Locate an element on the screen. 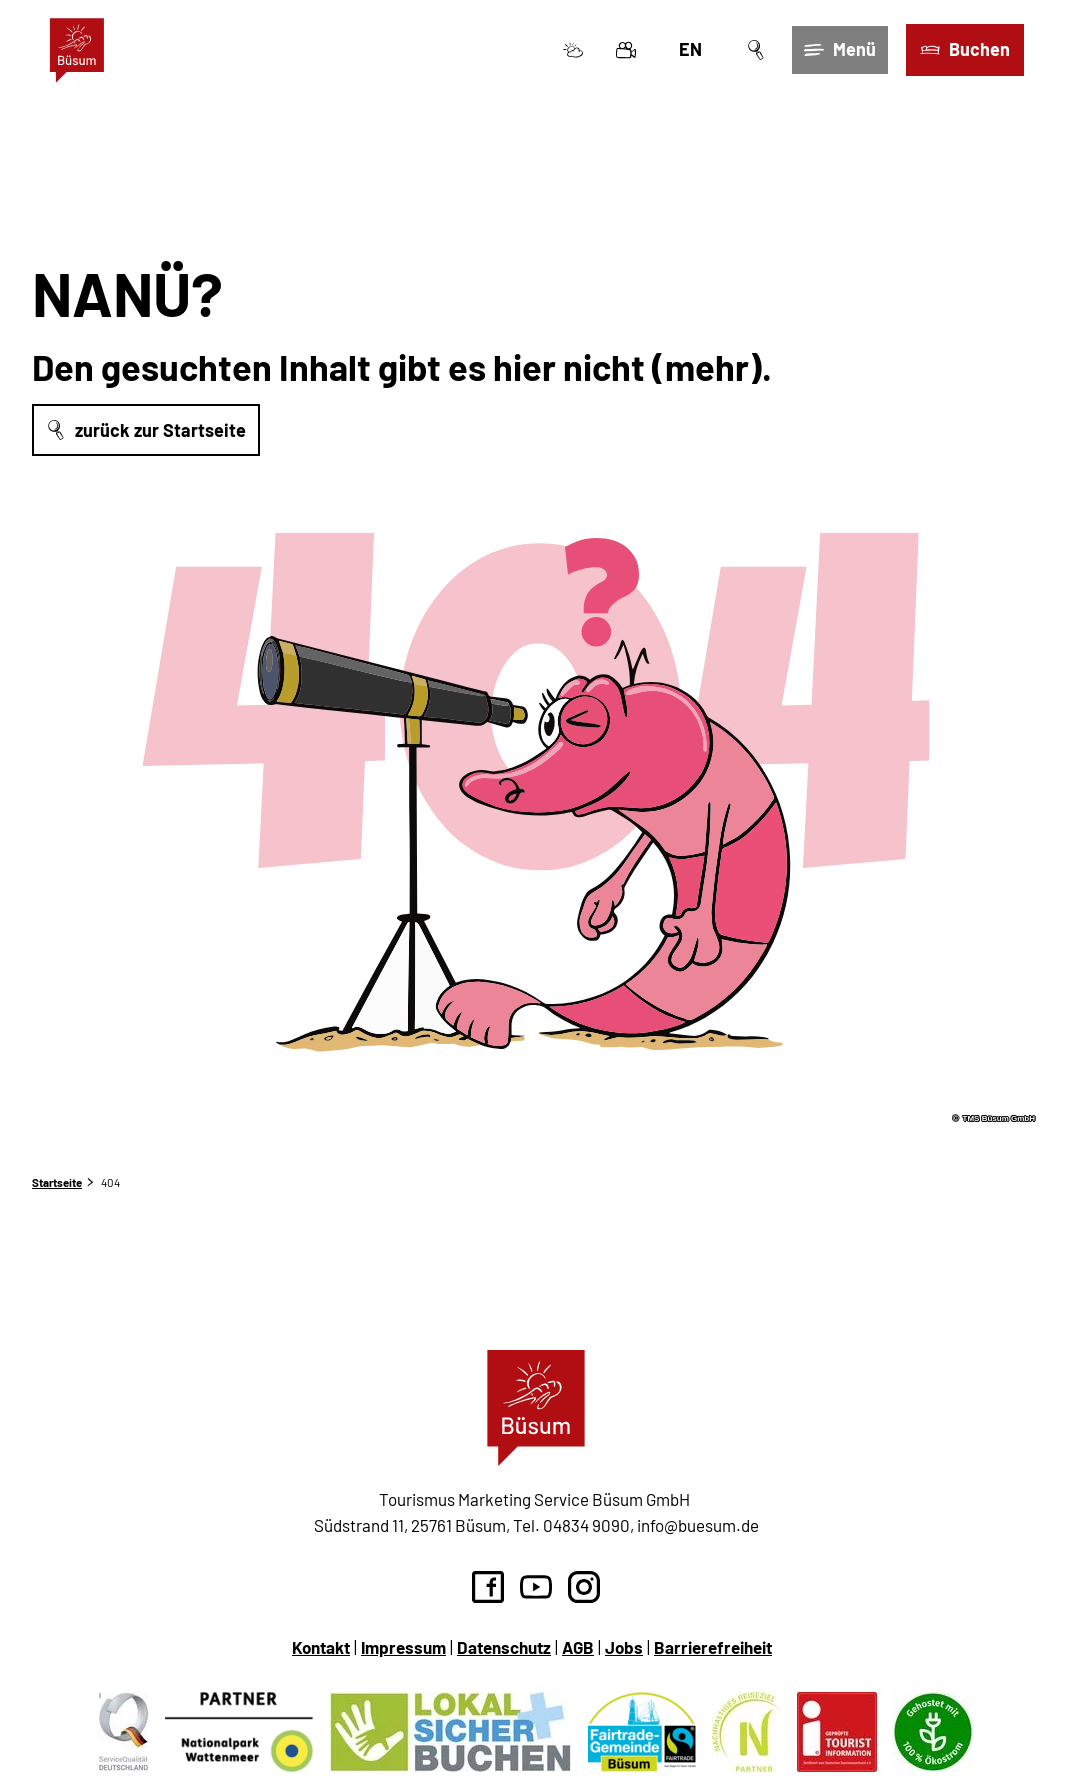 This screenshot has width=1072, height=1788. [Zurück zur Startseite] is located at coordinates (77, 50).